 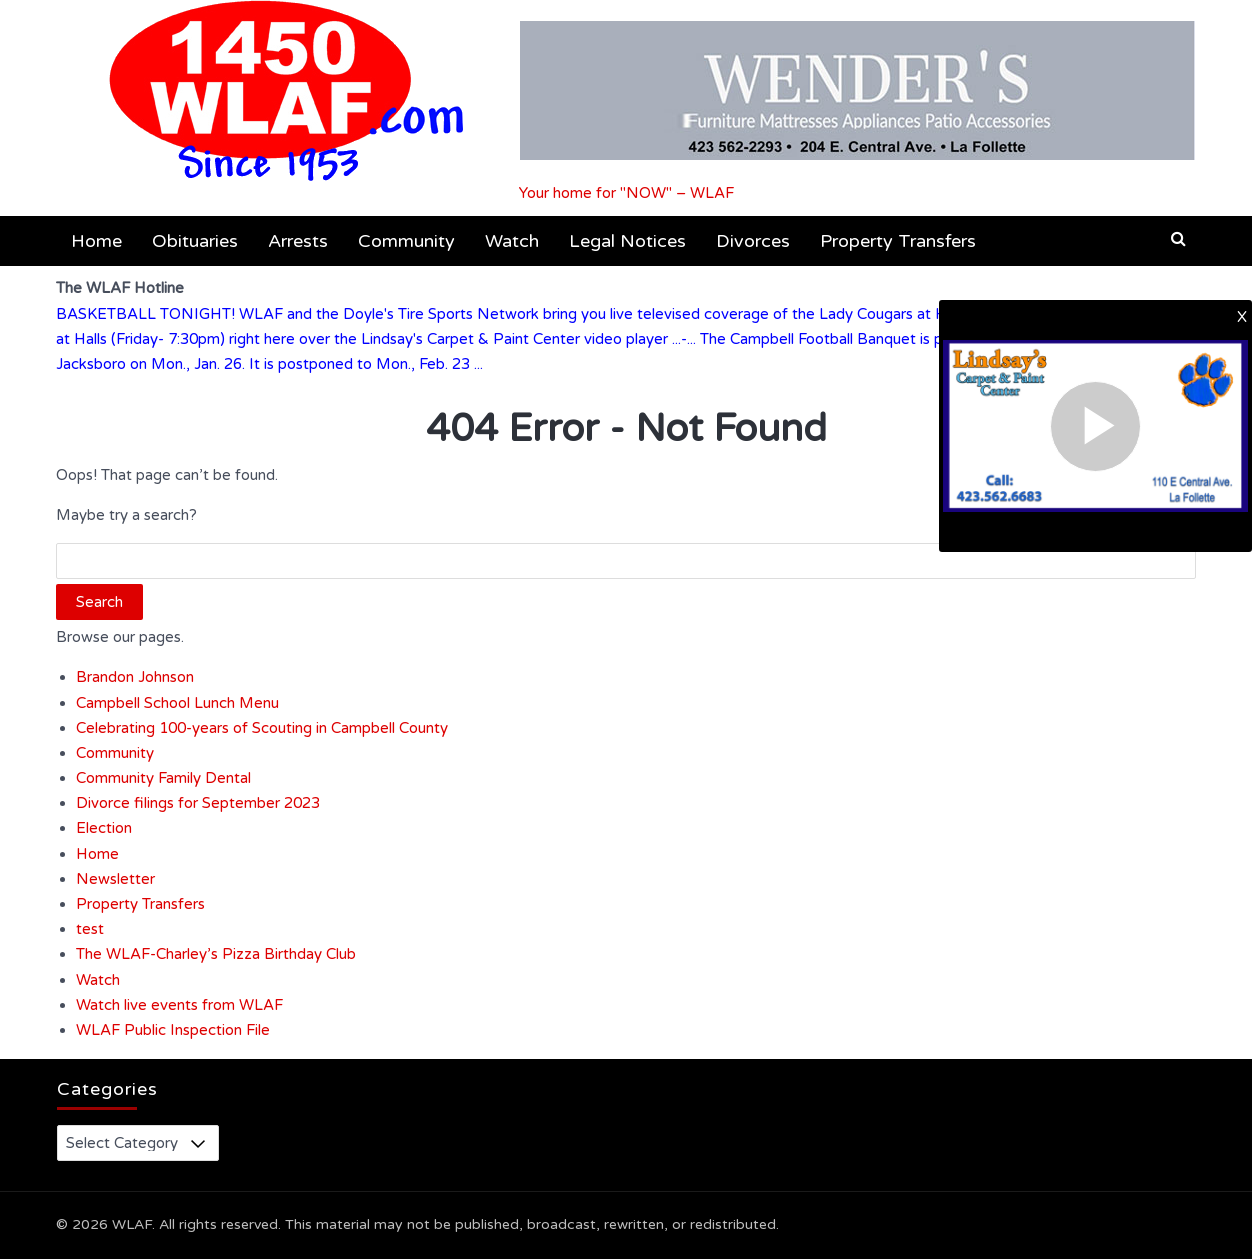 What do you see at coordinates (96, 241) in the screenshot?
I see `Home` at bounding box center [96, 241].